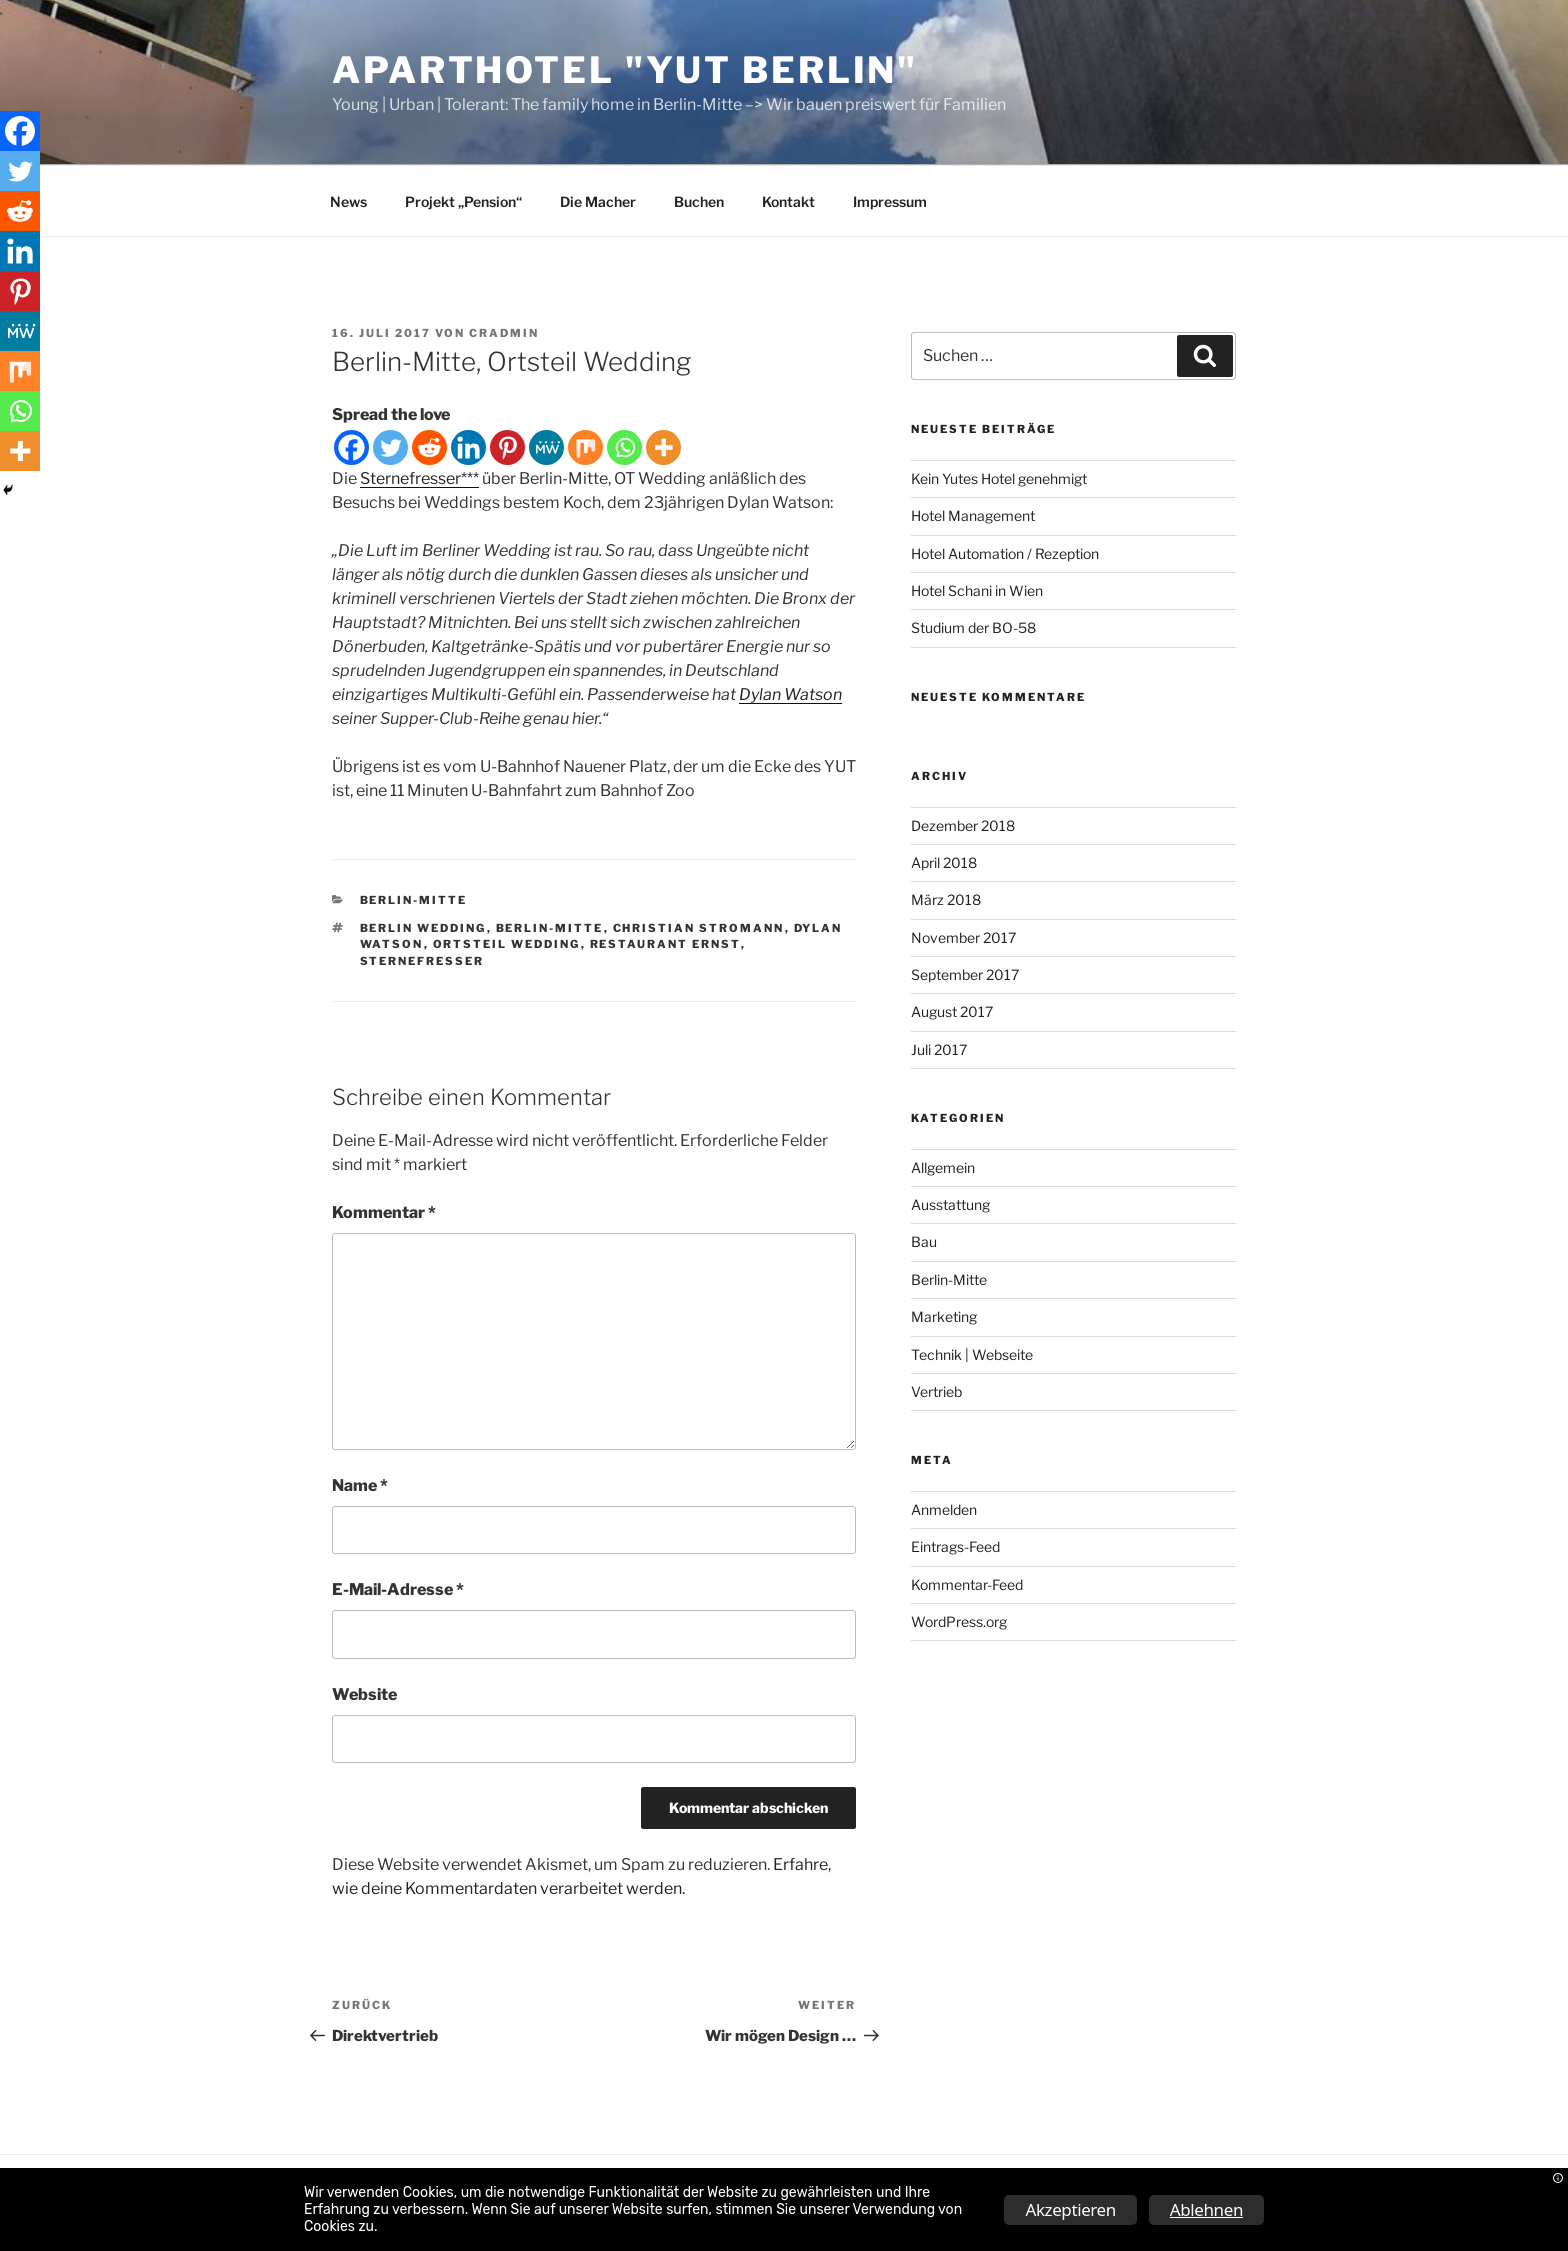  Describe the element at coordinates (790, 694) in the screenshot. I see `Dylan Watson` at that location.